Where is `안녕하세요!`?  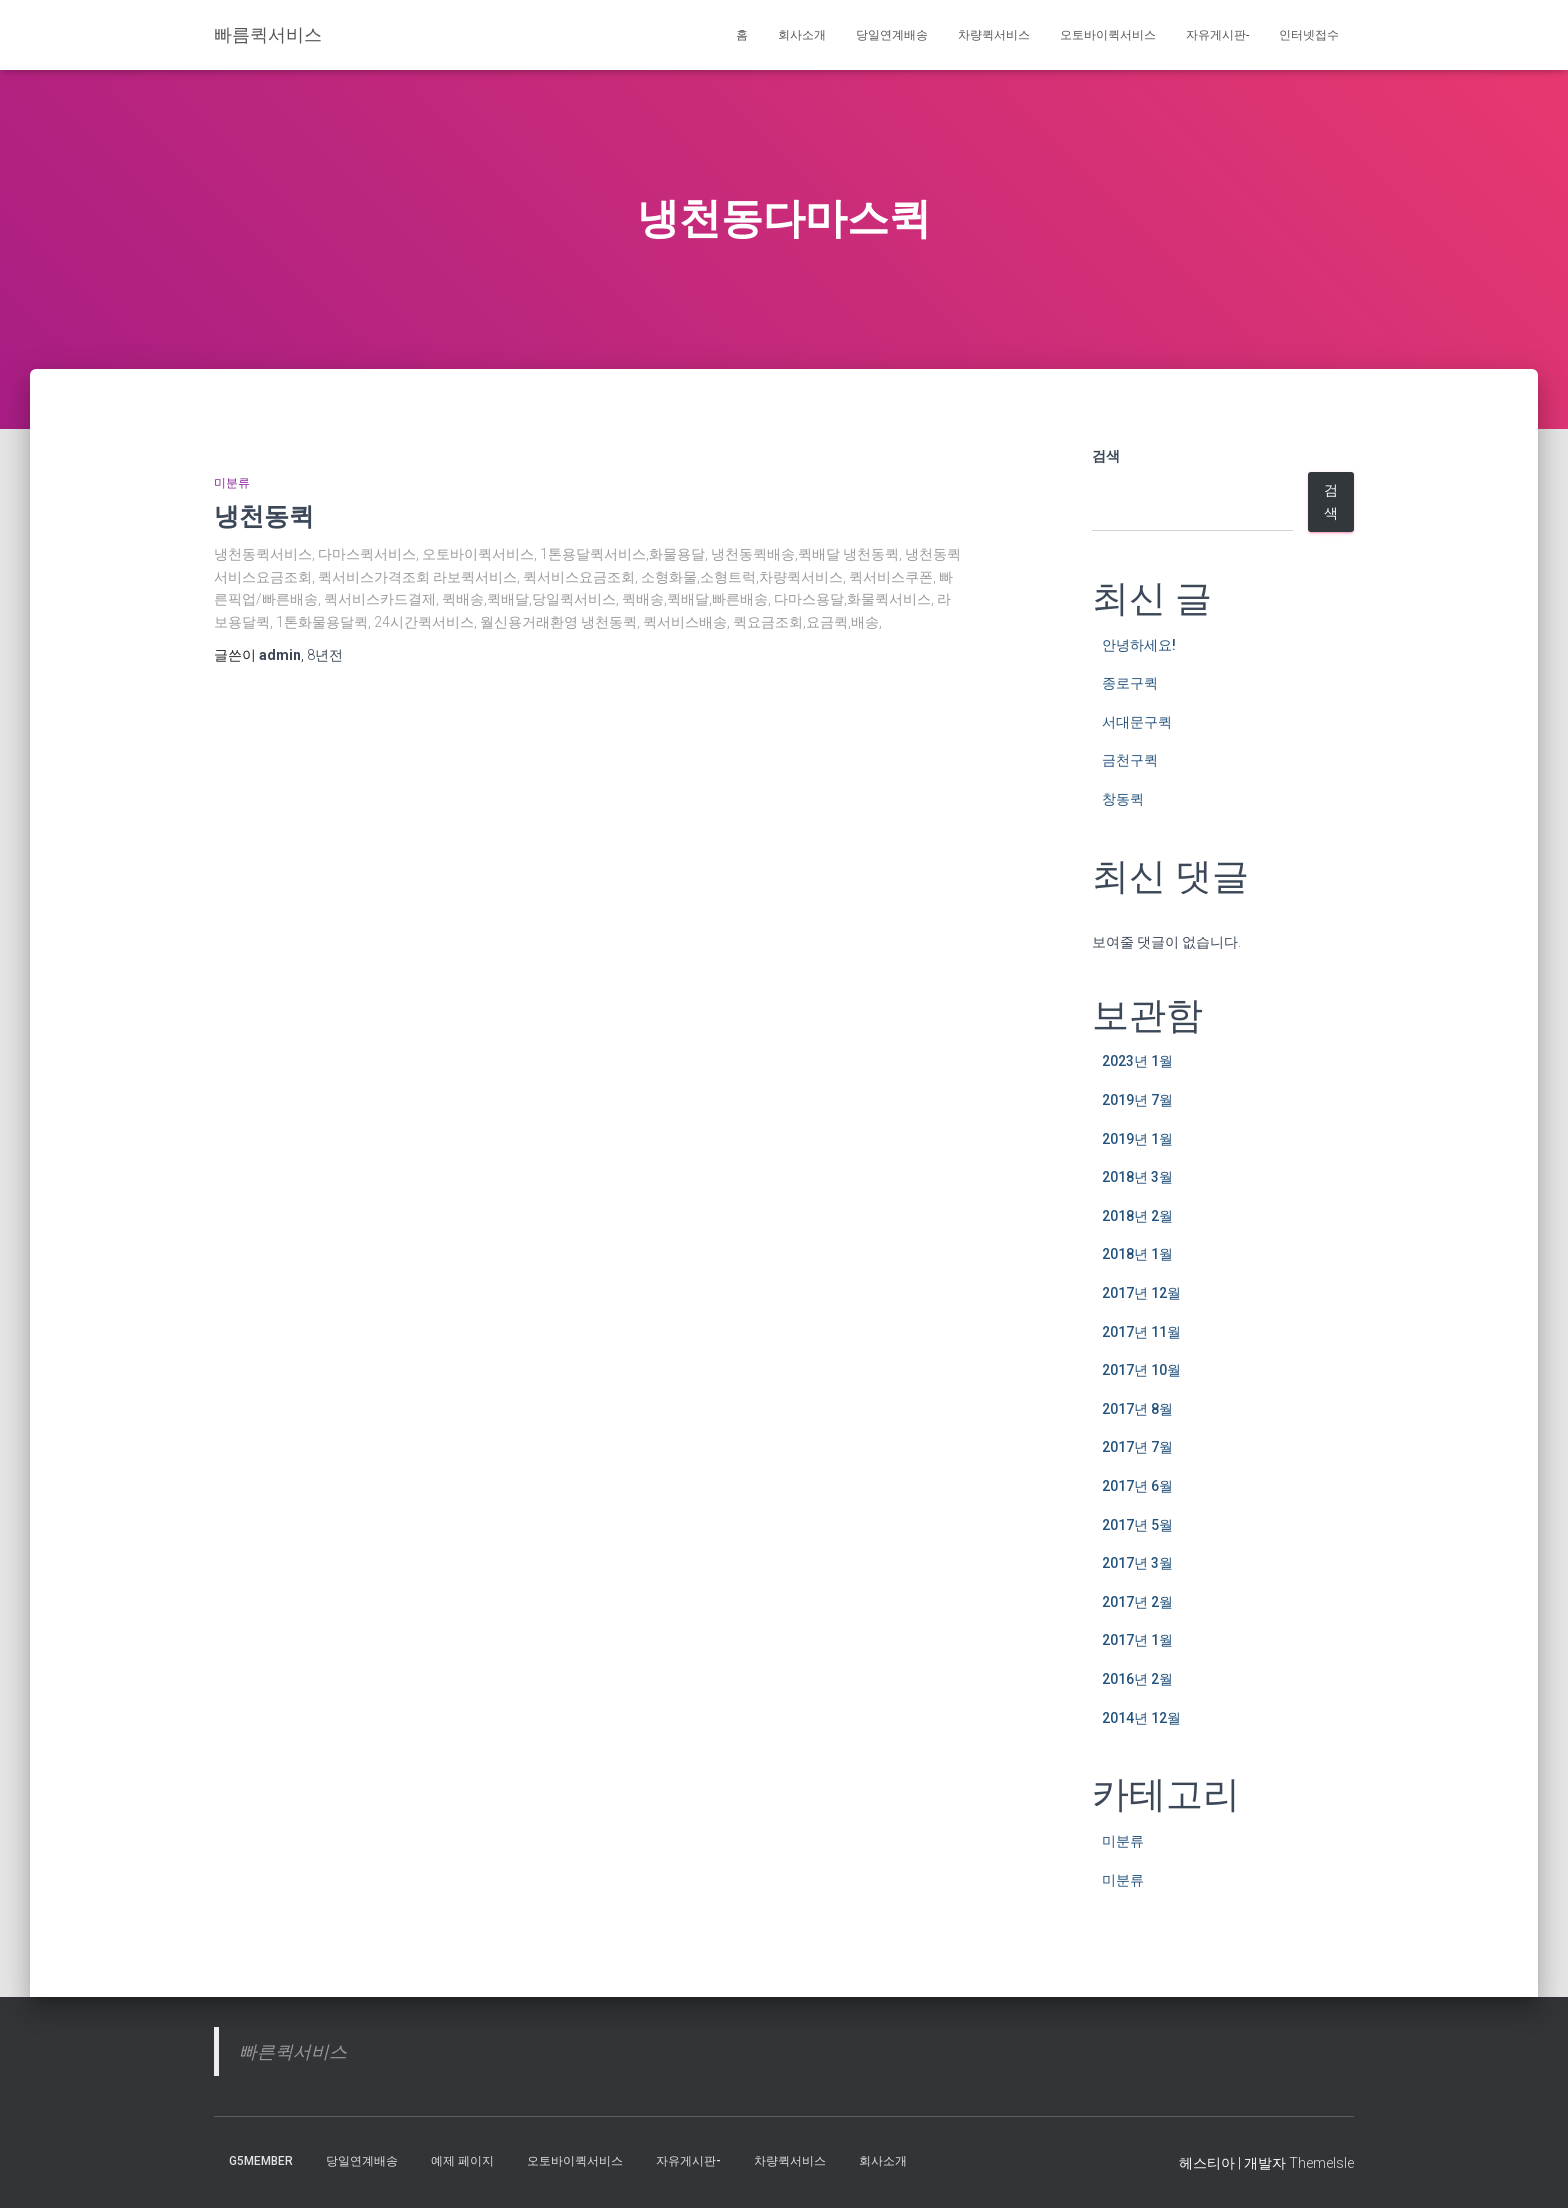
안녕하세요! is located at coordinates (1139, 645).